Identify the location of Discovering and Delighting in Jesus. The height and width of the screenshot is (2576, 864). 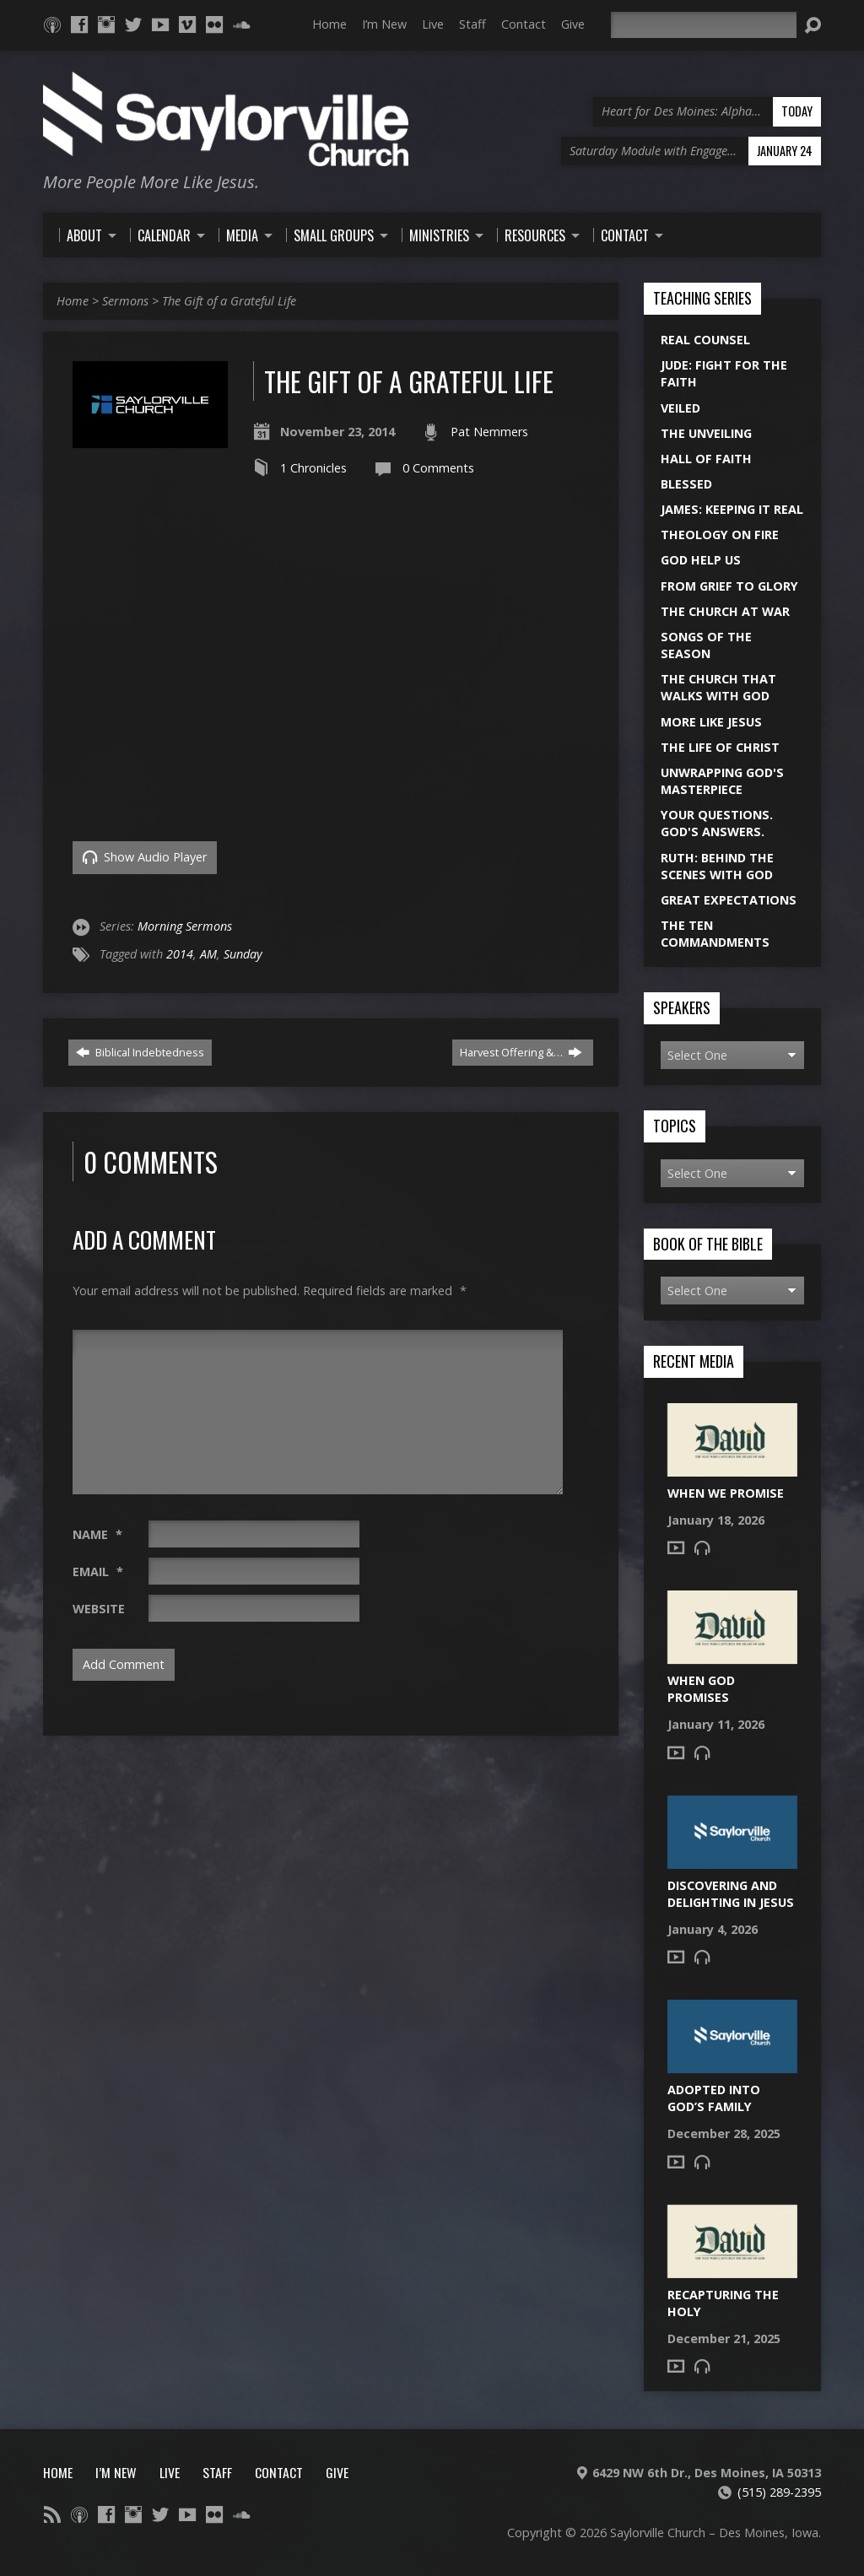
(730, 1893).